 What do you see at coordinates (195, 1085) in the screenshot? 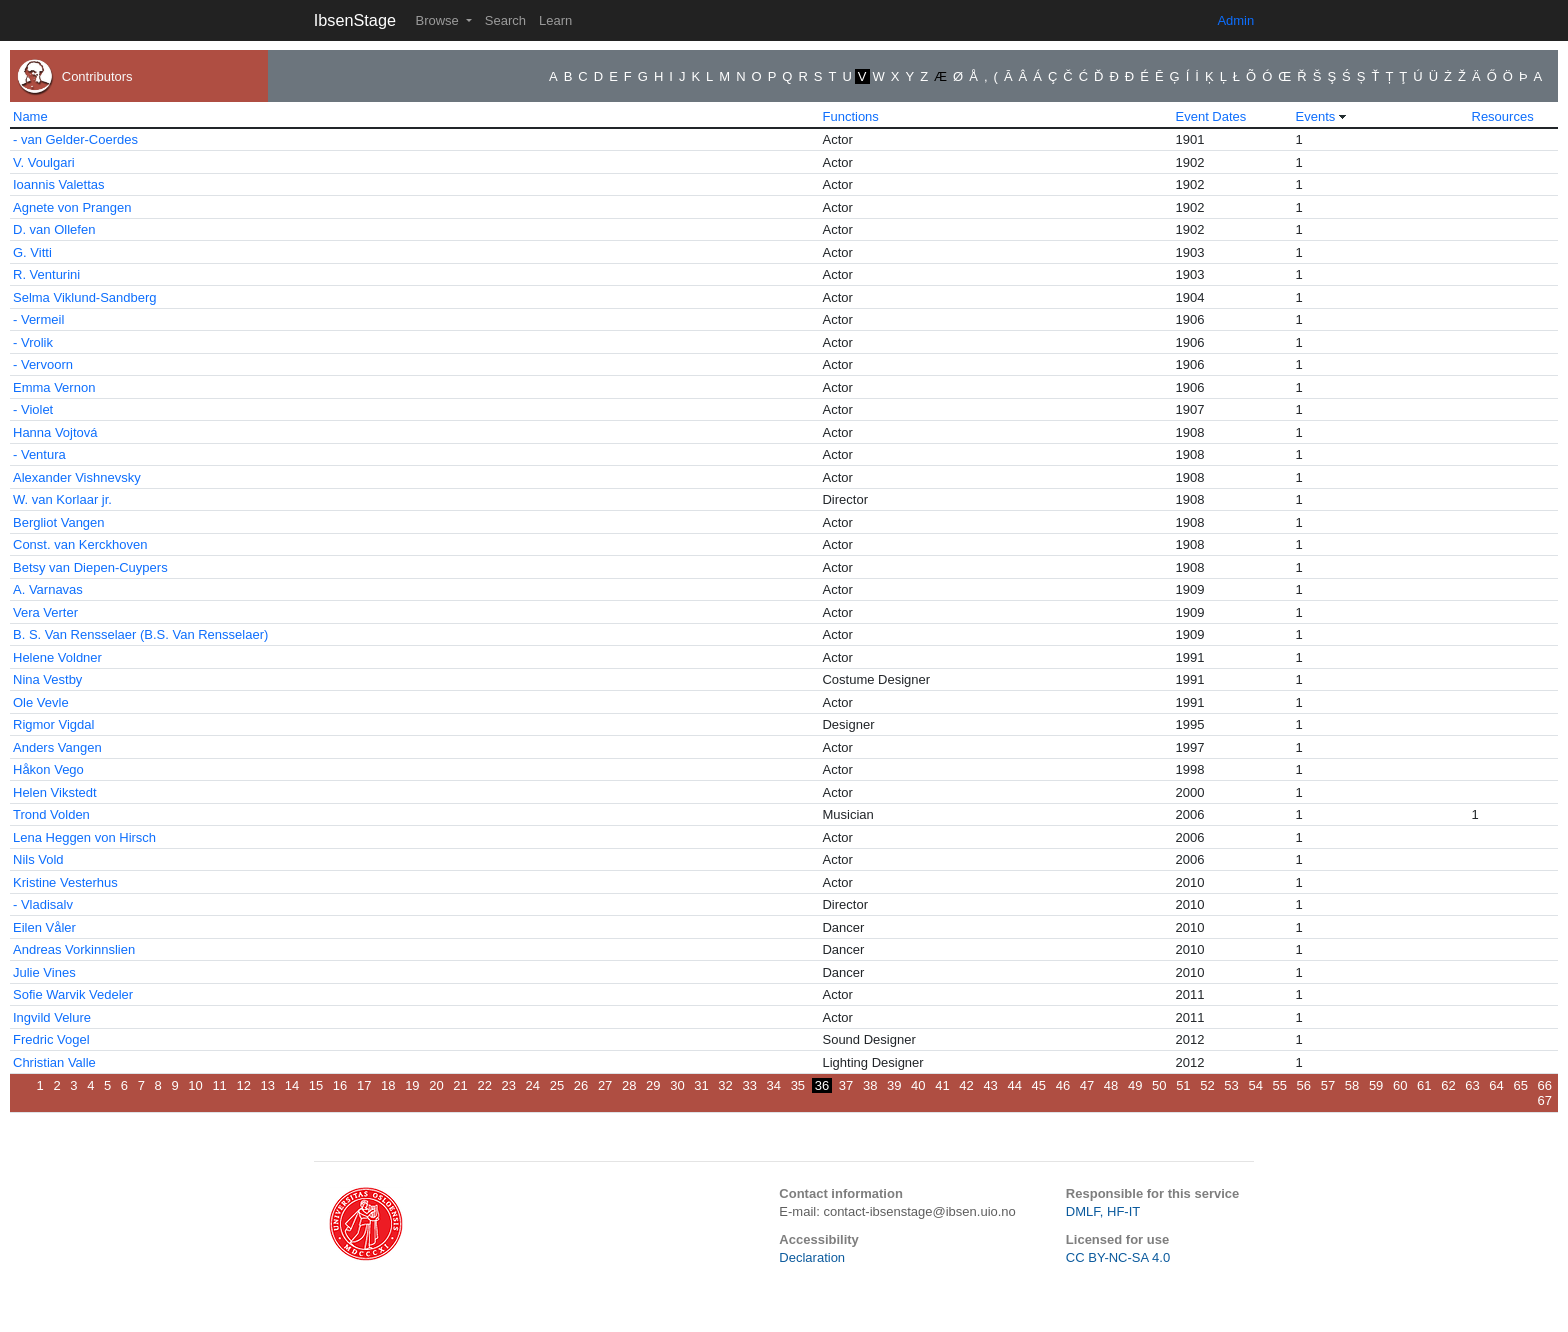
I see `10` at bounding box center [195, 1085].